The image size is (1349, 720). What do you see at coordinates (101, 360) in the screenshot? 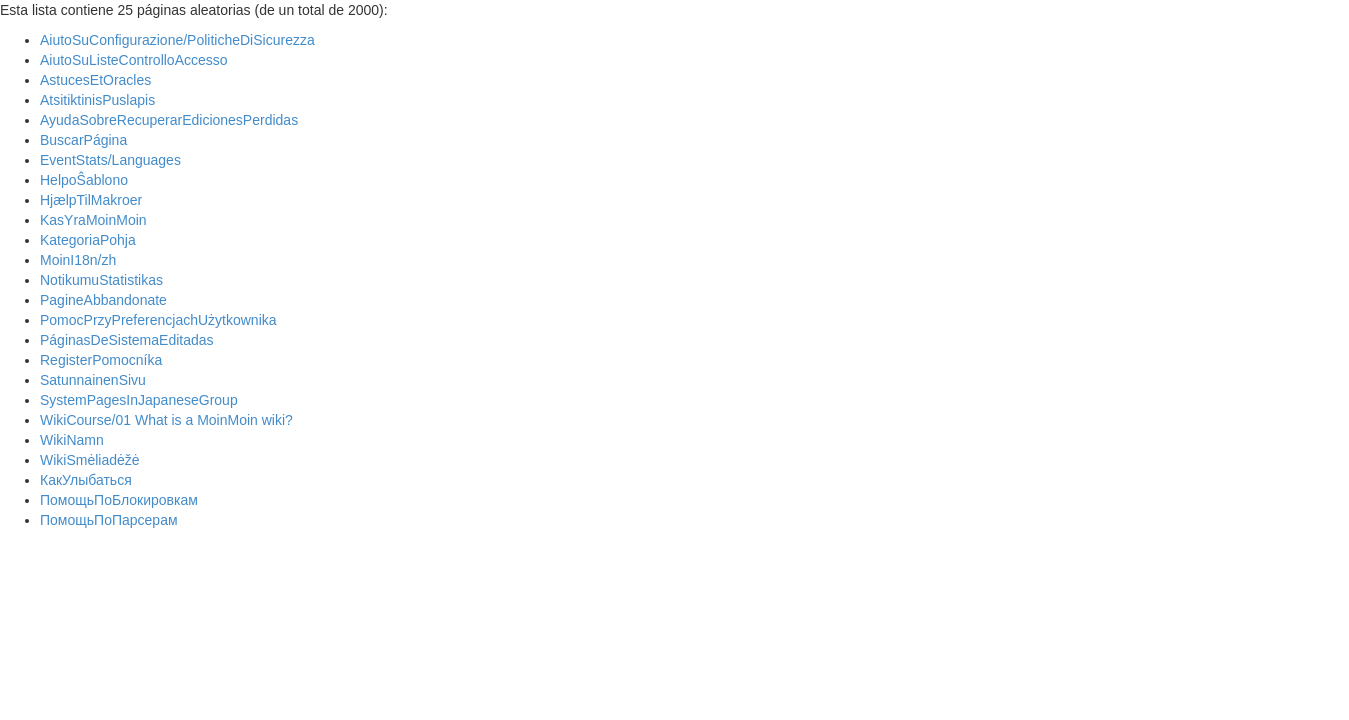
I see `RegisterPomocníka` at bounding box center [101, 360].